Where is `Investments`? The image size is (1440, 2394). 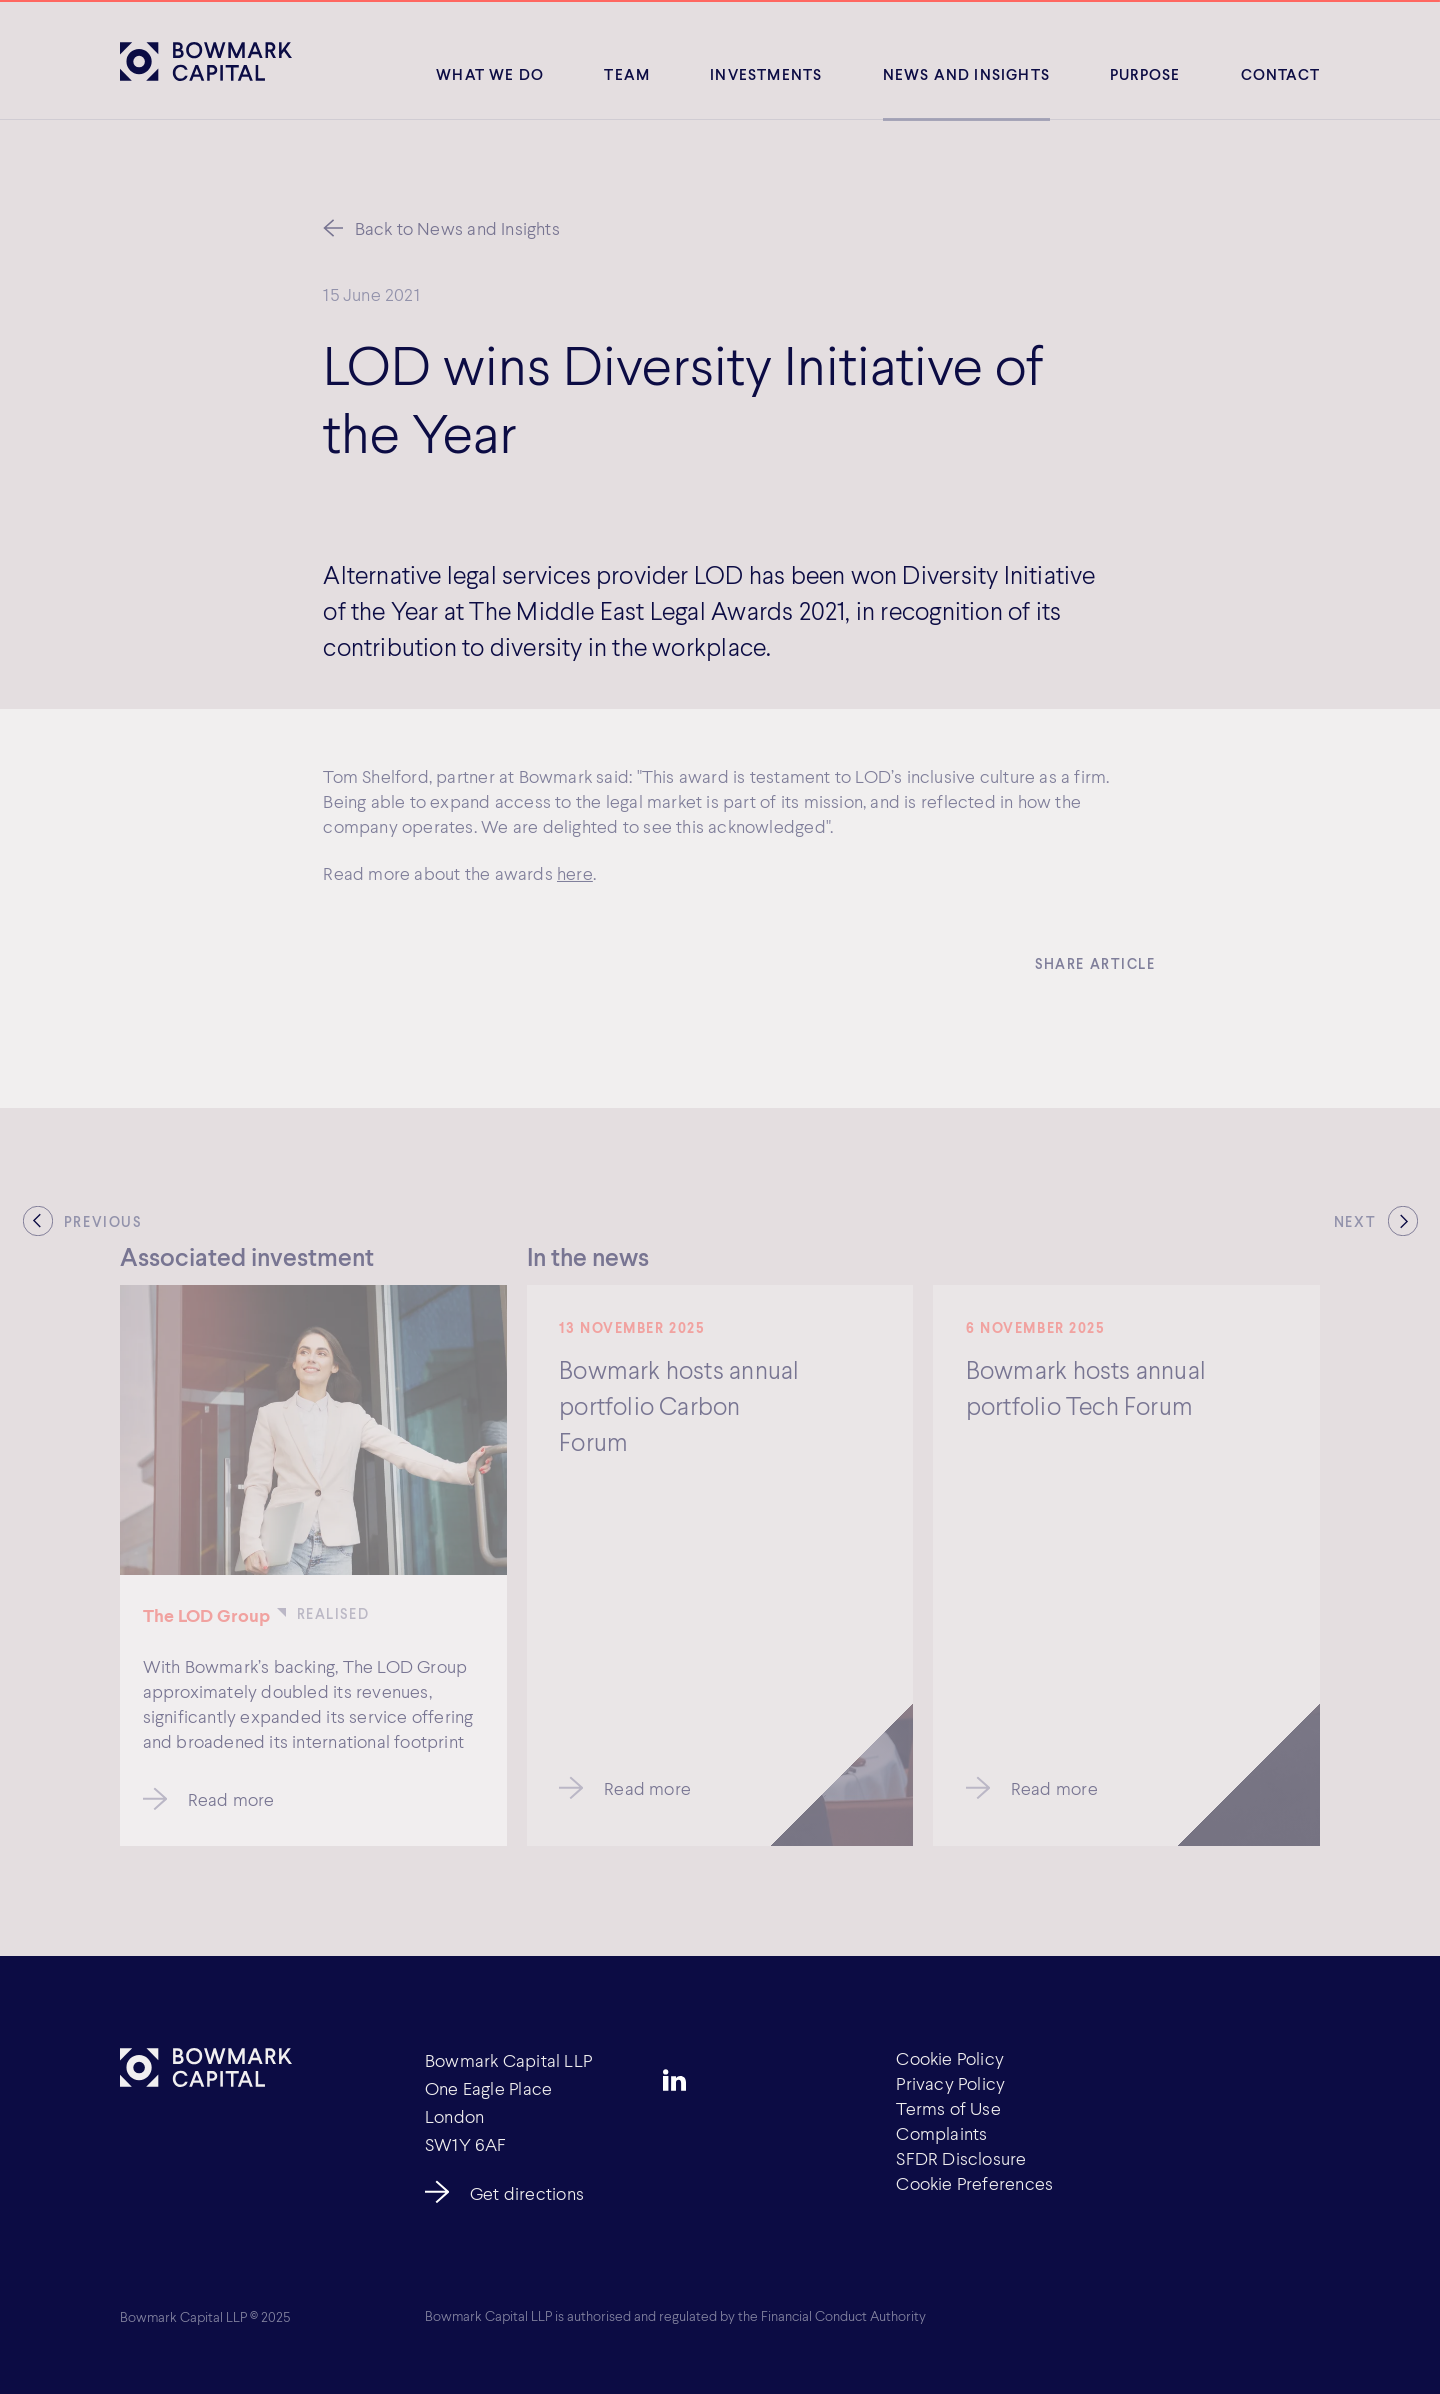
Investments is located at coordinates (766, 74).